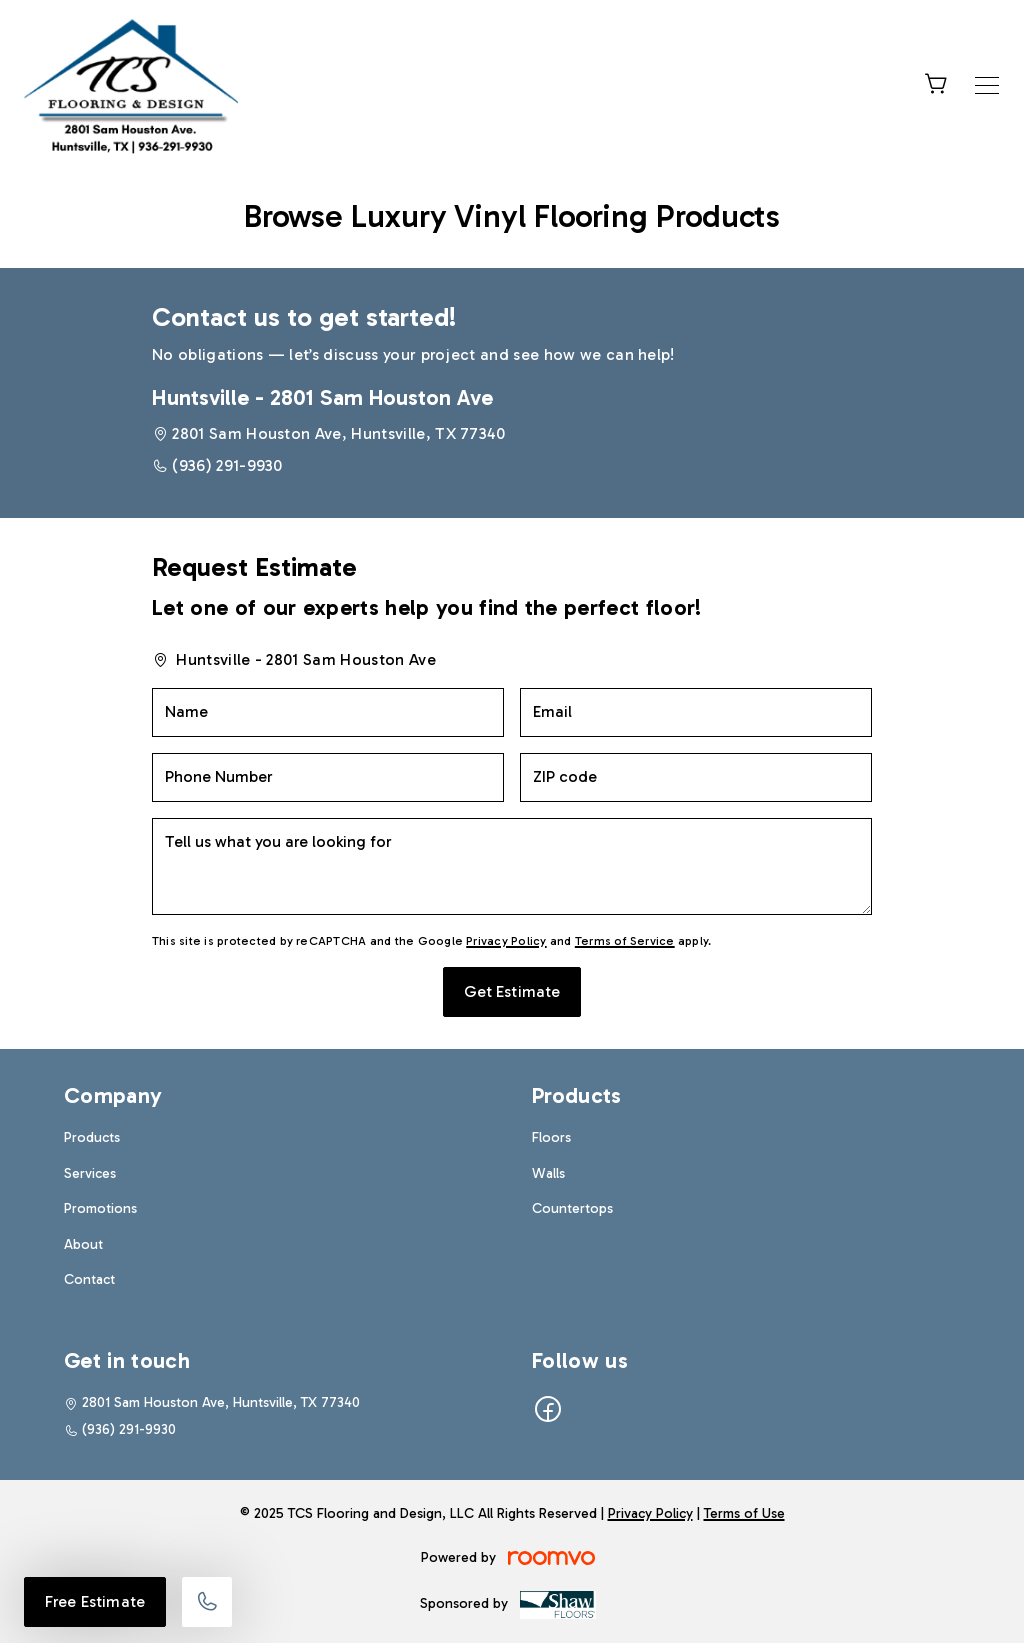  I want to click on Get Estimate, so click(512, 991).